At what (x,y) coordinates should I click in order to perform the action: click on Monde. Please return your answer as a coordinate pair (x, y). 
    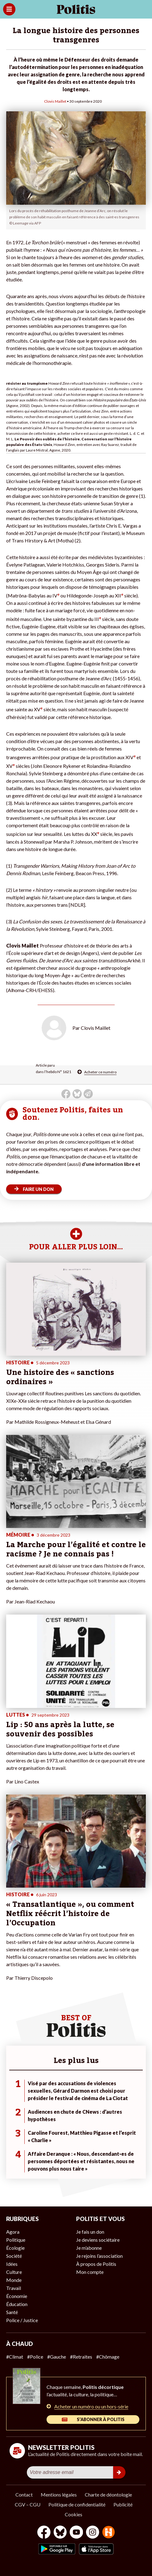
    Looking at the image, I should click on (14, 2280).